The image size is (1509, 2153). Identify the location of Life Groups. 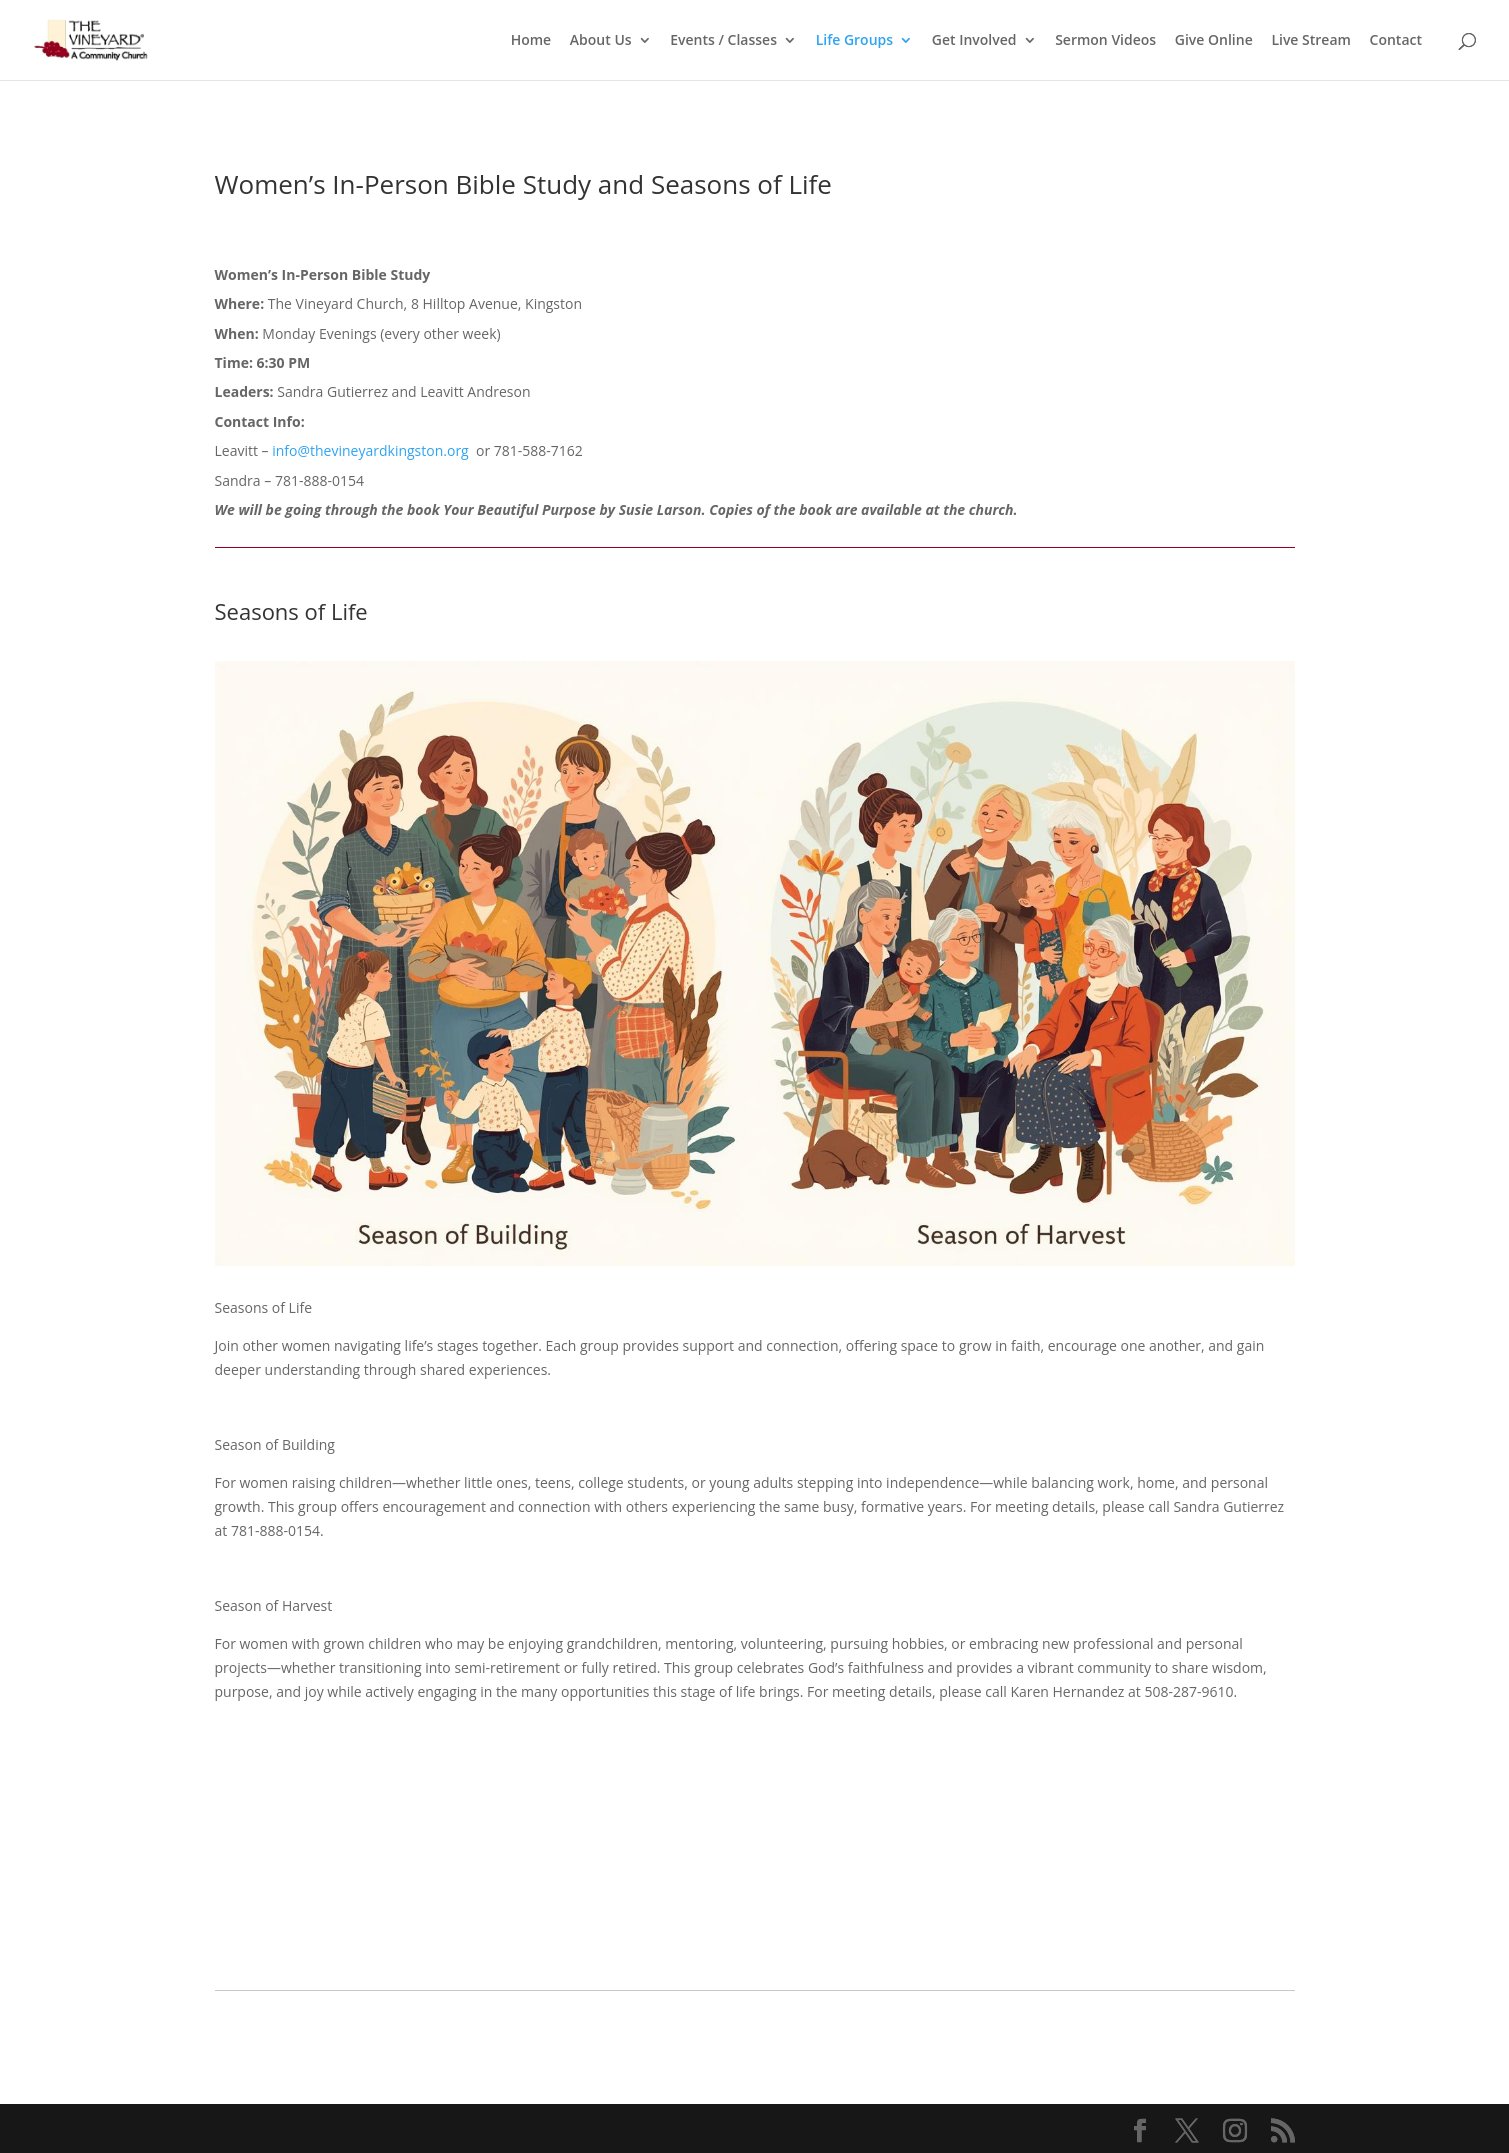
(854, 41).